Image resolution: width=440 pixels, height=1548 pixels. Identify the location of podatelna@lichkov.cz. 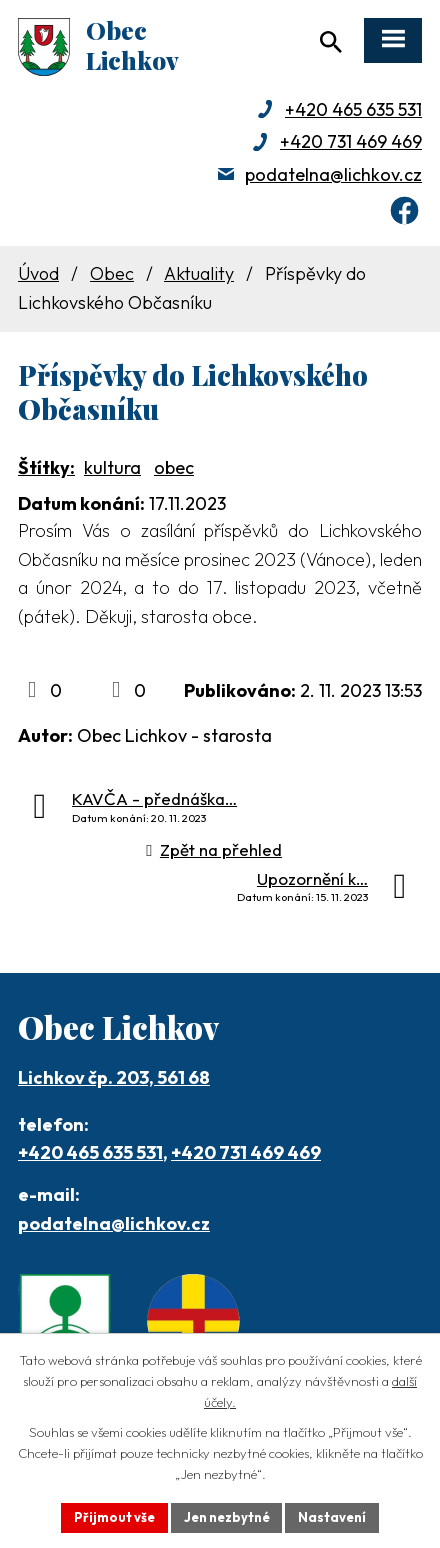
(333, 174).